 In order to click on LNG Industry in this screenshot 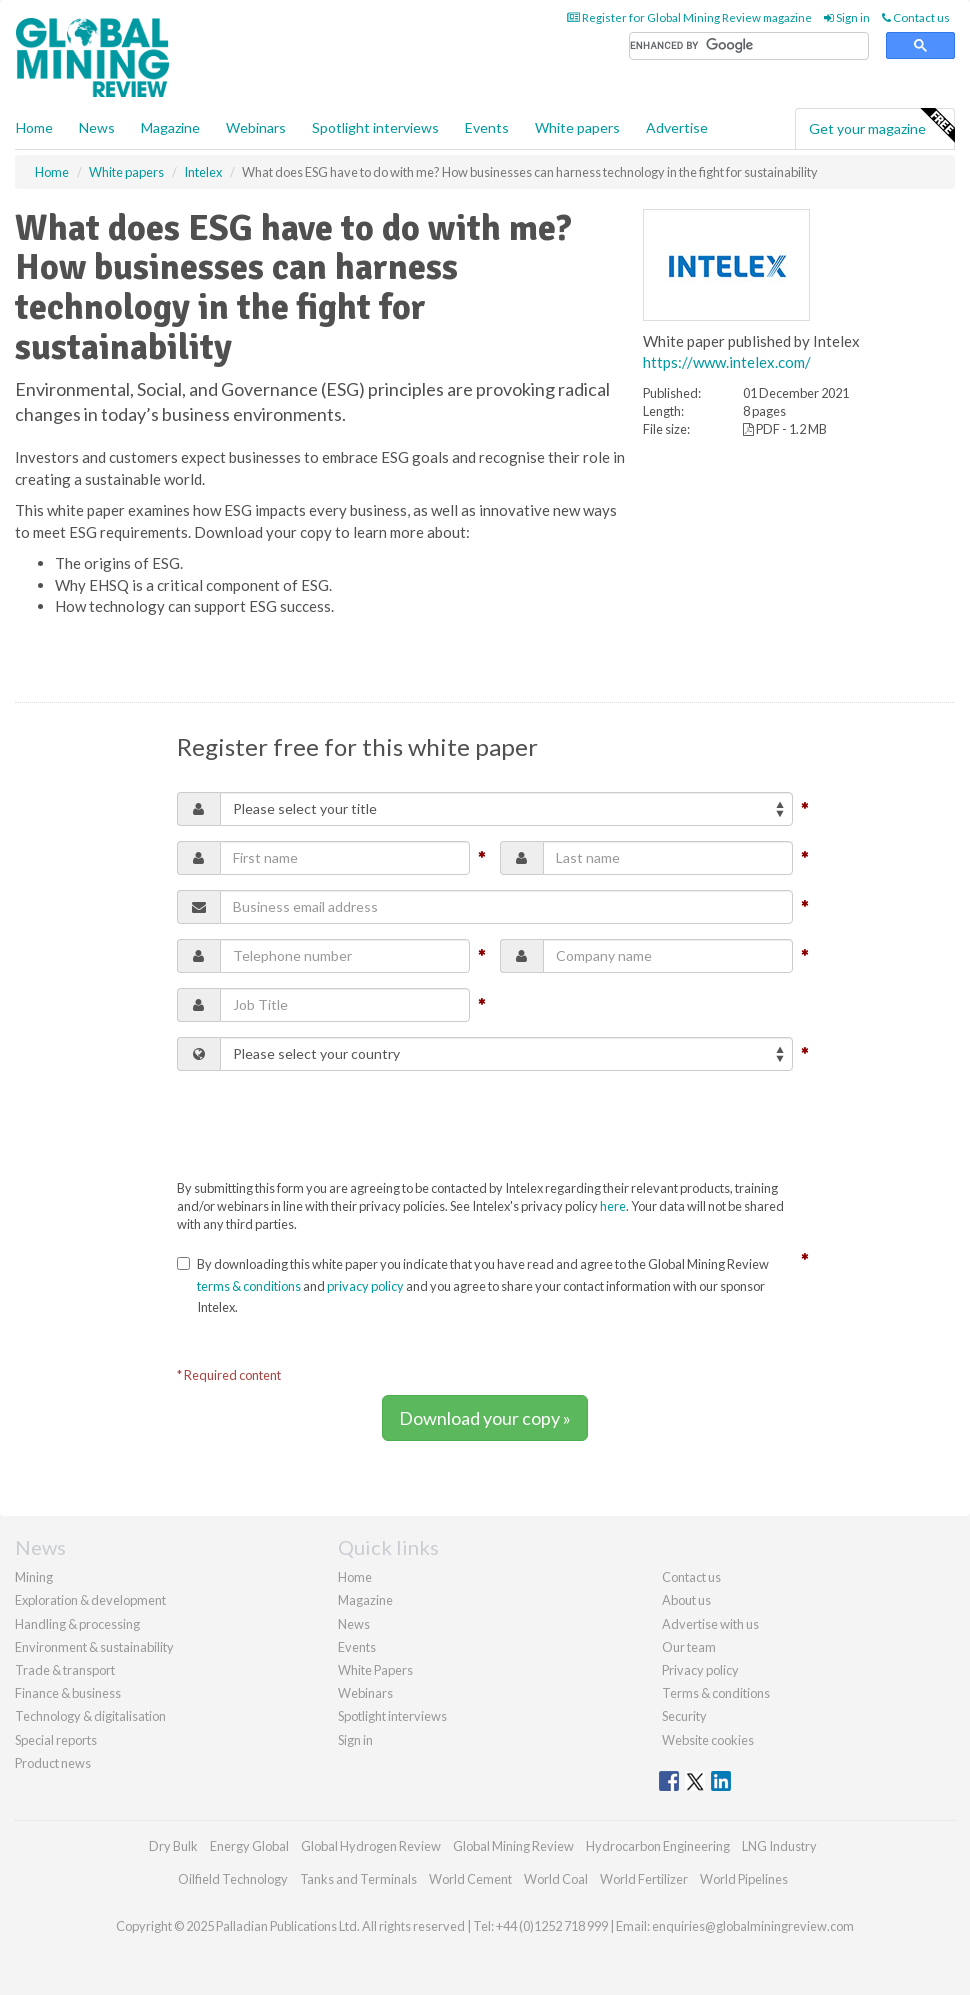, I will do `click(779, 1846)`.